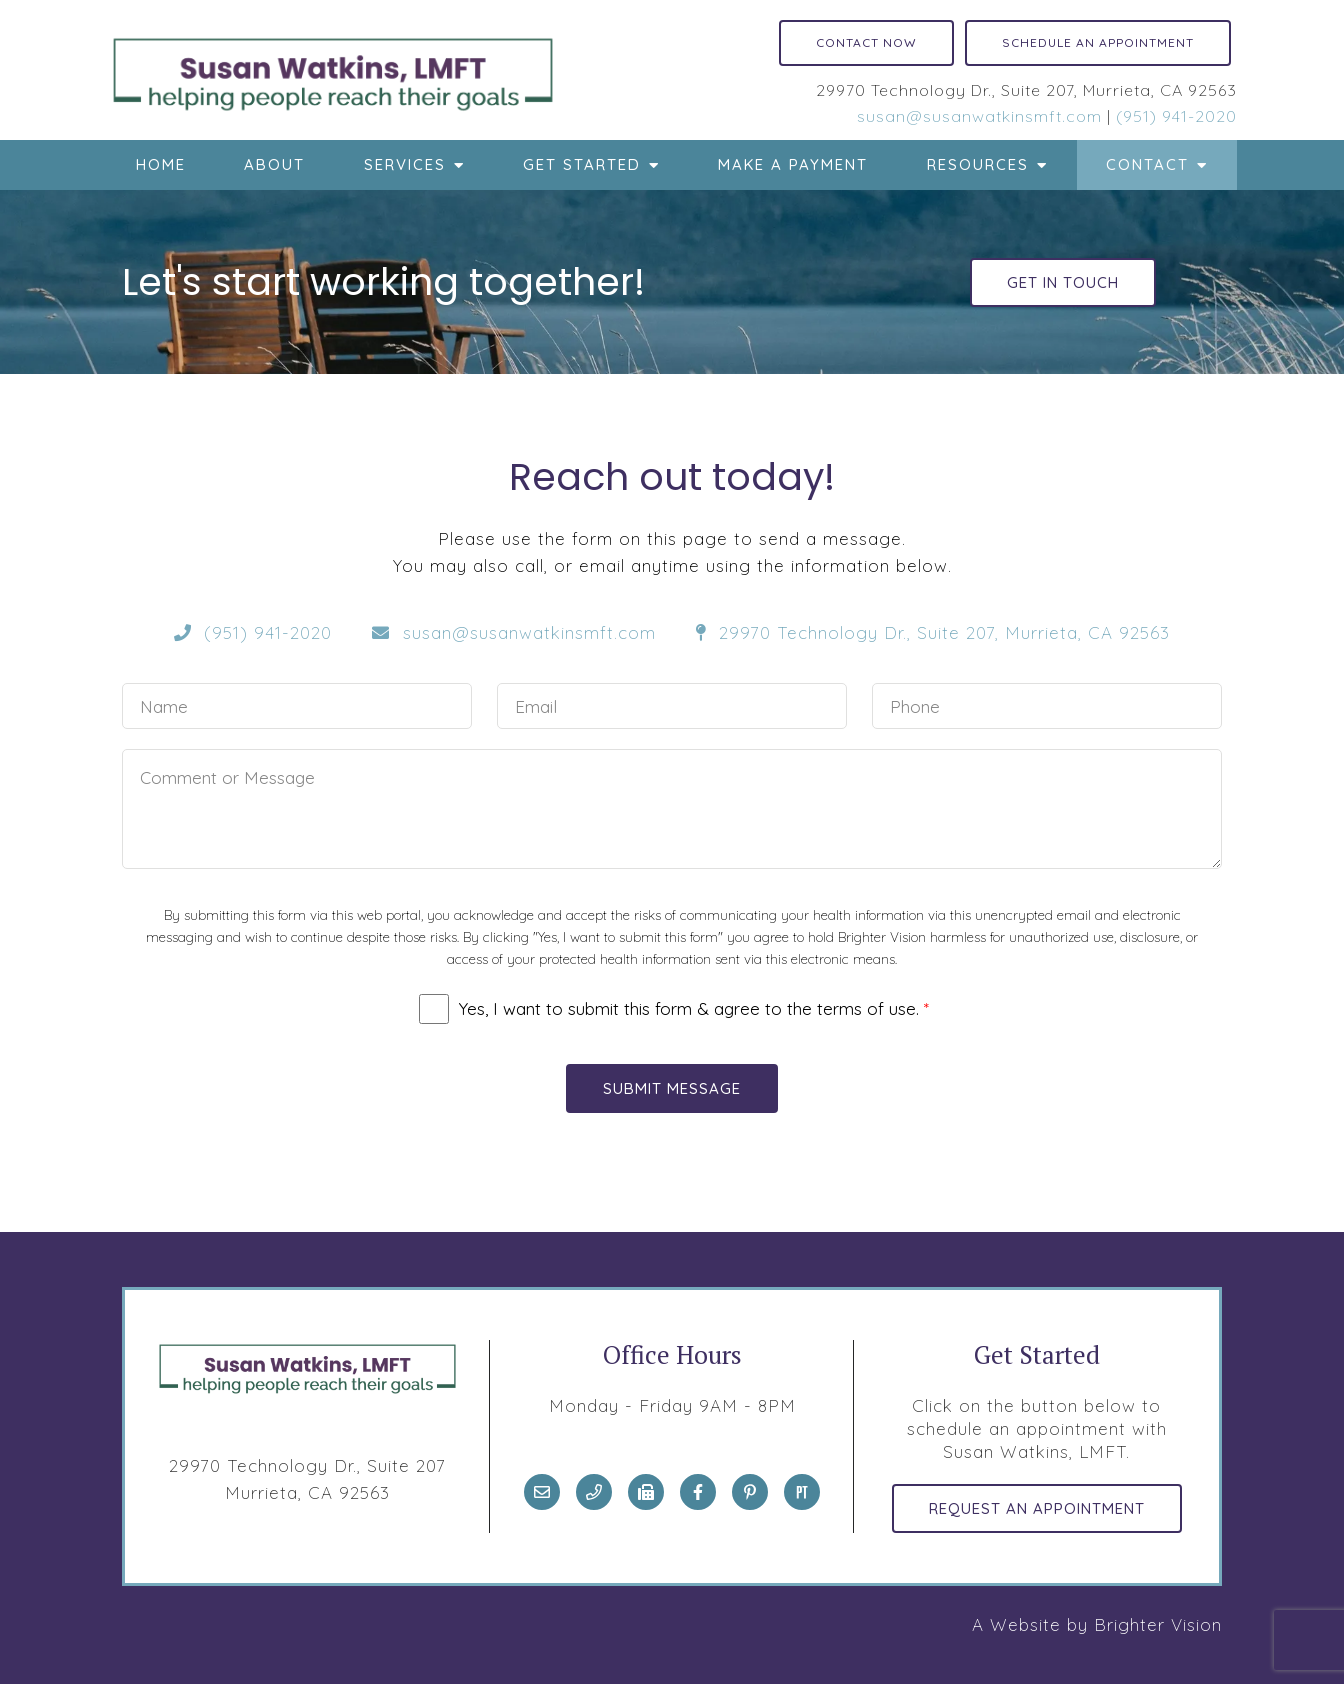  Describe the element at coordinates (672, 1088) in the screenshot. I see `Submit Message` at that location.